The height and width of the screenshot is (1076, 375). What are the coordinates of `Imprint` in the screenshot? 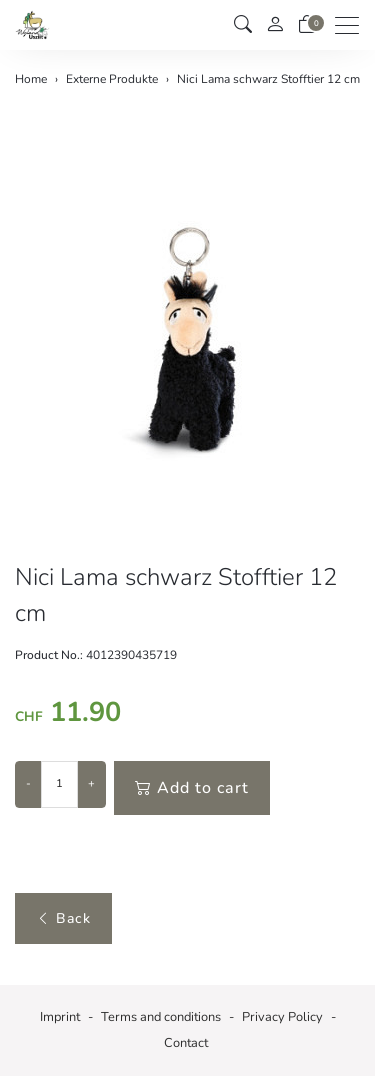 It's located at (60, 1017).